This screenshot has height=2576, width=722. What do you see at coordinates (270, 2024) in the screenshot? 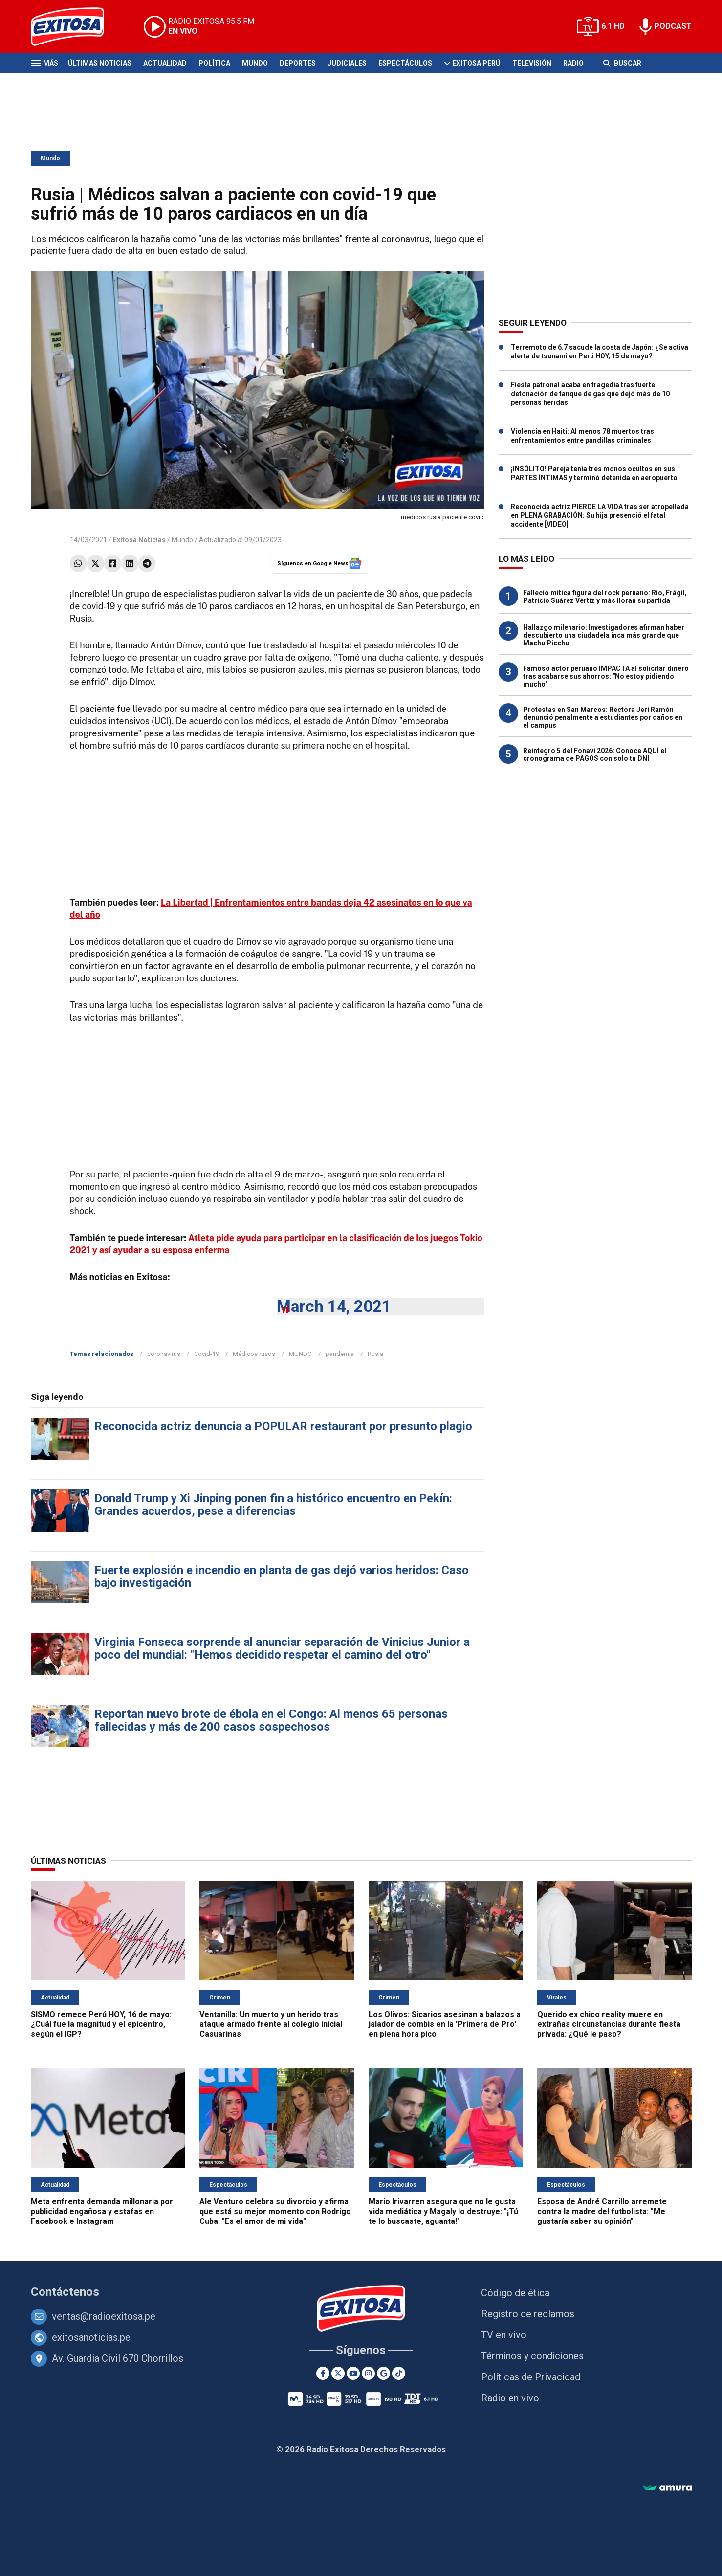
I see `Ventanilla: Un muerto y un herido tras ataque armado frente al colegio inicial Casuarinas` at bounding box center [270, 2024].